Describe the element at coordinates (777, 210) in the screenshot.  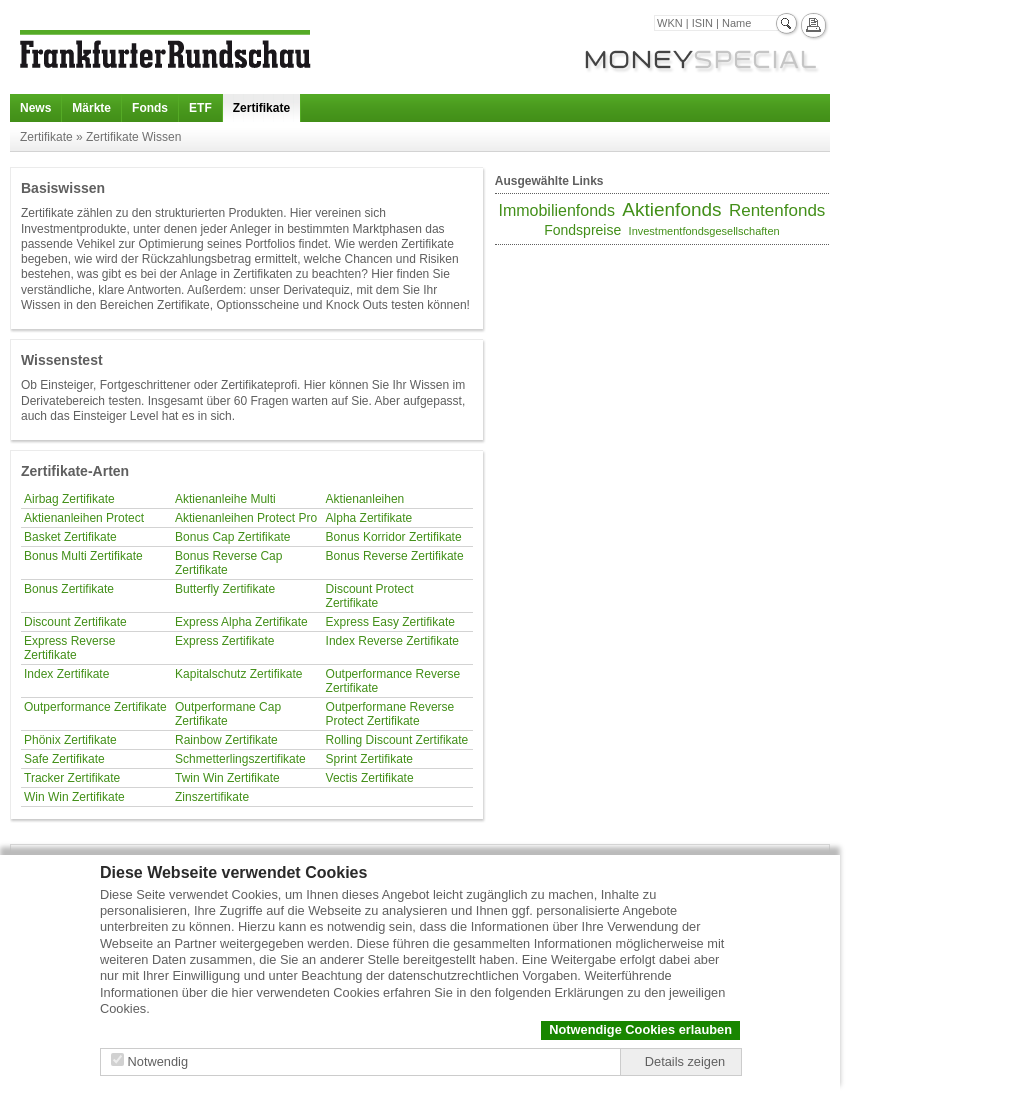
I see `Rentenfonds` at that location.